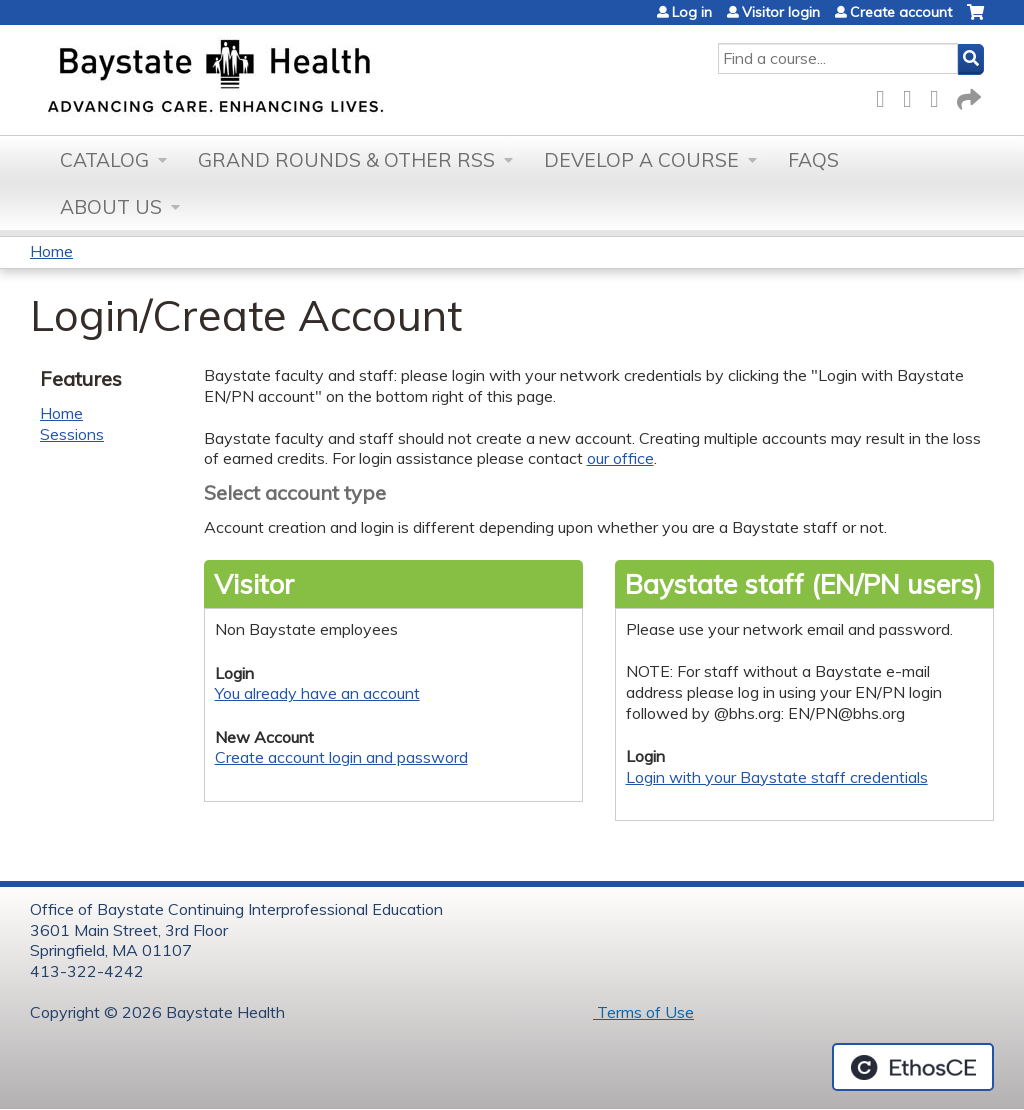 The height and width of the screenshot is (1110, 1024). What do you see at coordinates (72, 434) in the screenshot?
I see `Sessions` at bounding box center [72, 434].